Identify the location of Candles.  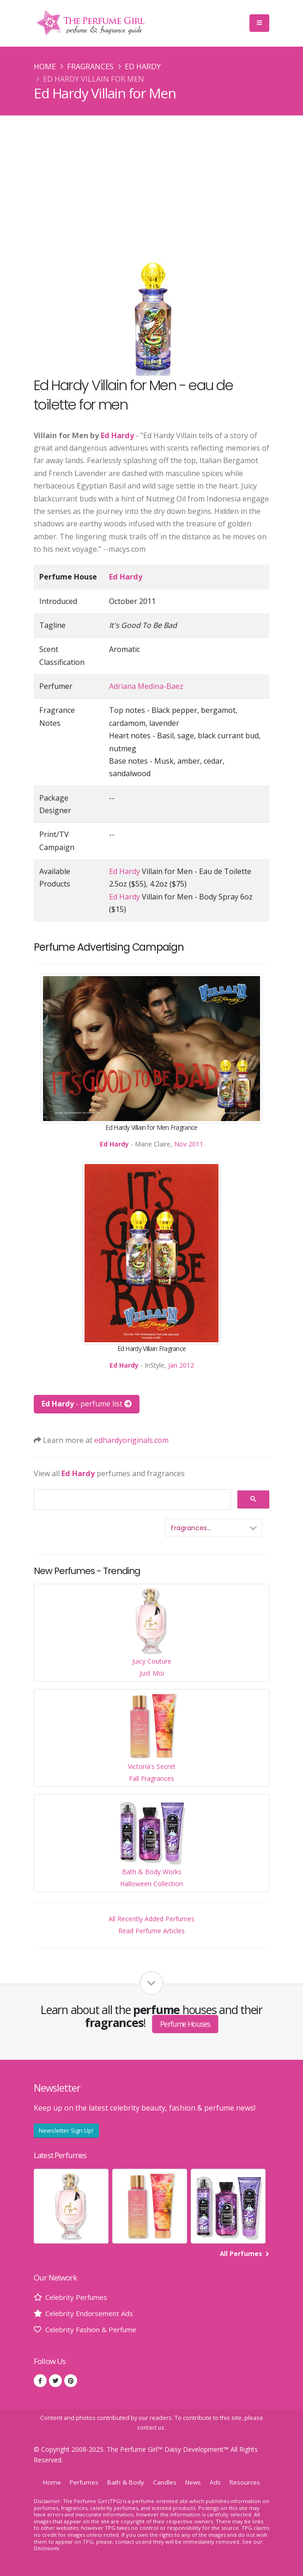
(165, 2482).